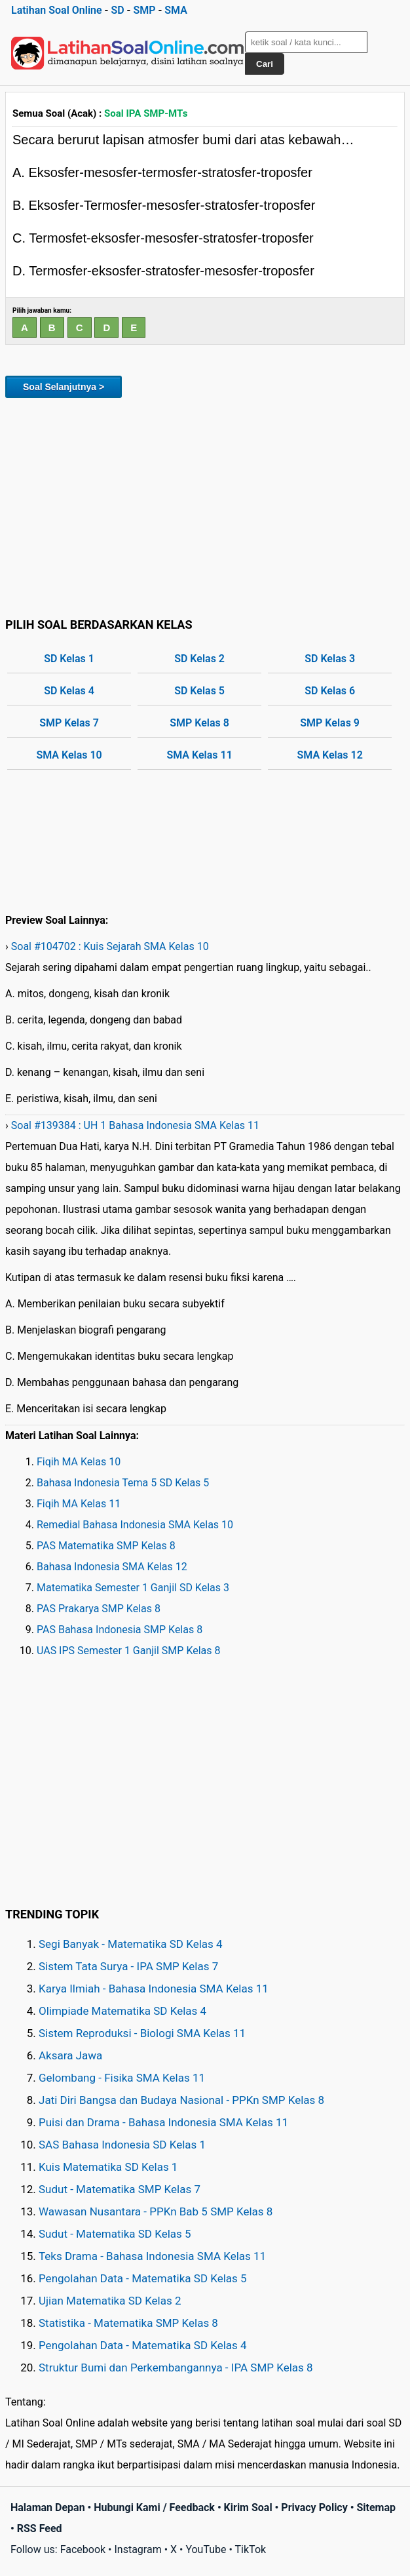 Image resolution: width=410 pixels, height=2576 pixels. I want to click on Jati Diri Bangsa dan Budaya Nasional - PPKn SMP Kelas 8, so click(181, 2100).